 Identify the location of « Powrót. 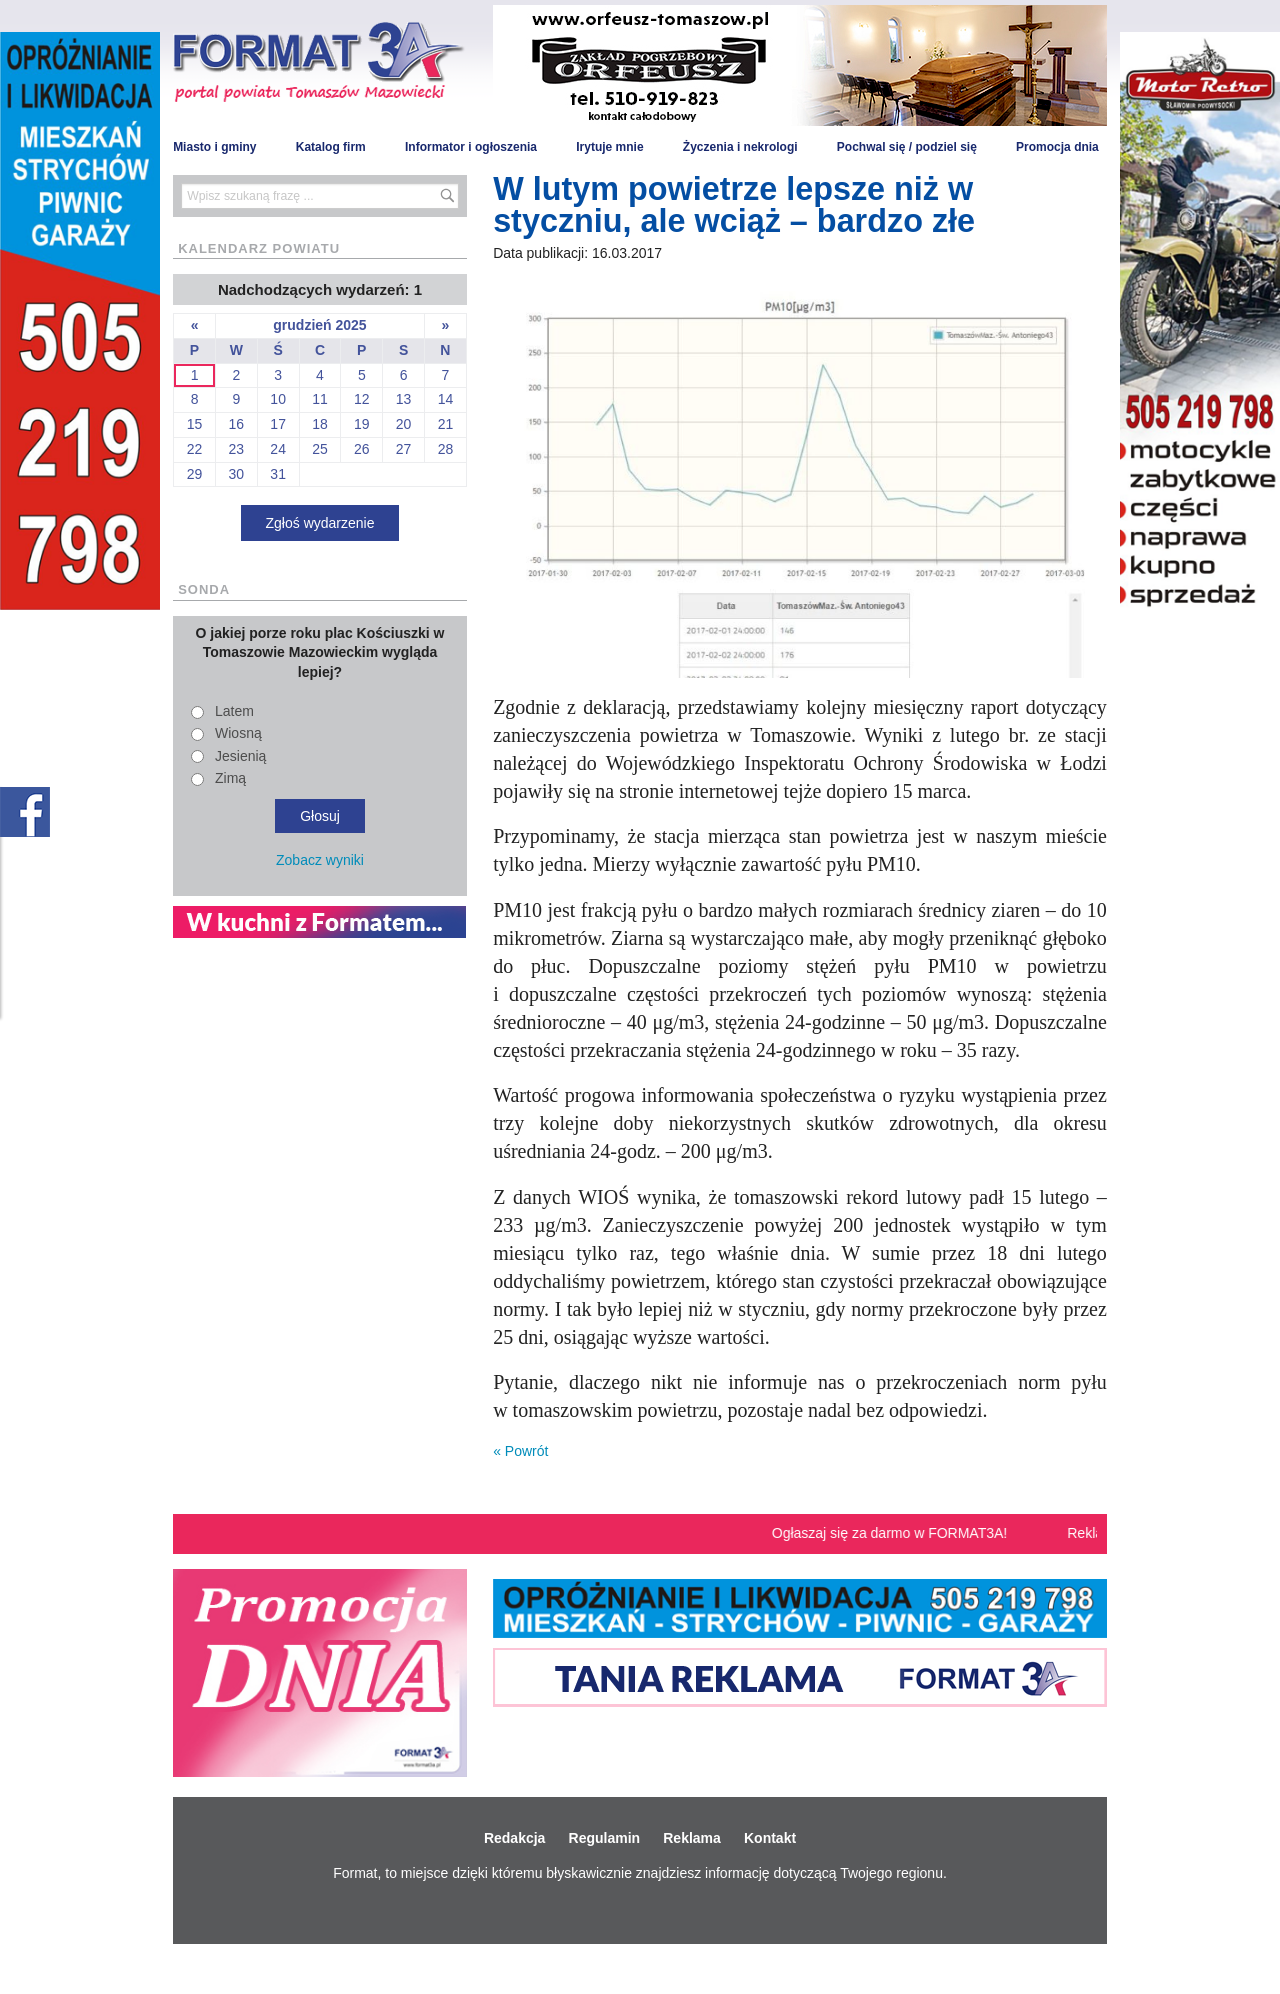
(520, 1451).